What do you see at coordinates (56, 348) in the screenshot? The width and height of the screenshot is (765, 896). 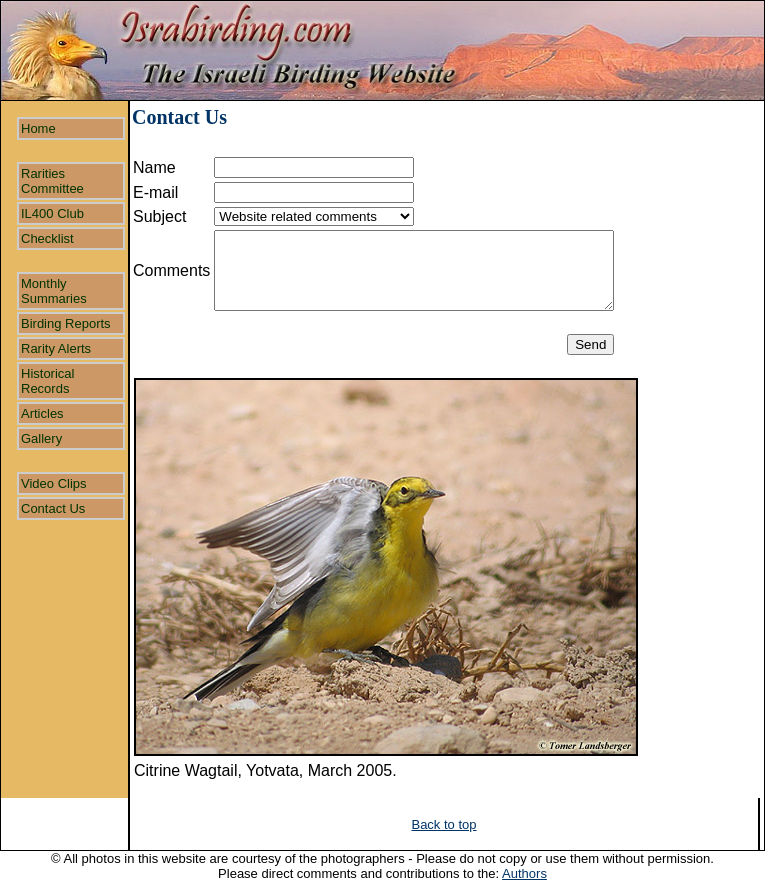 I see `Rarity Alerts` at bounding box center [56, 348].